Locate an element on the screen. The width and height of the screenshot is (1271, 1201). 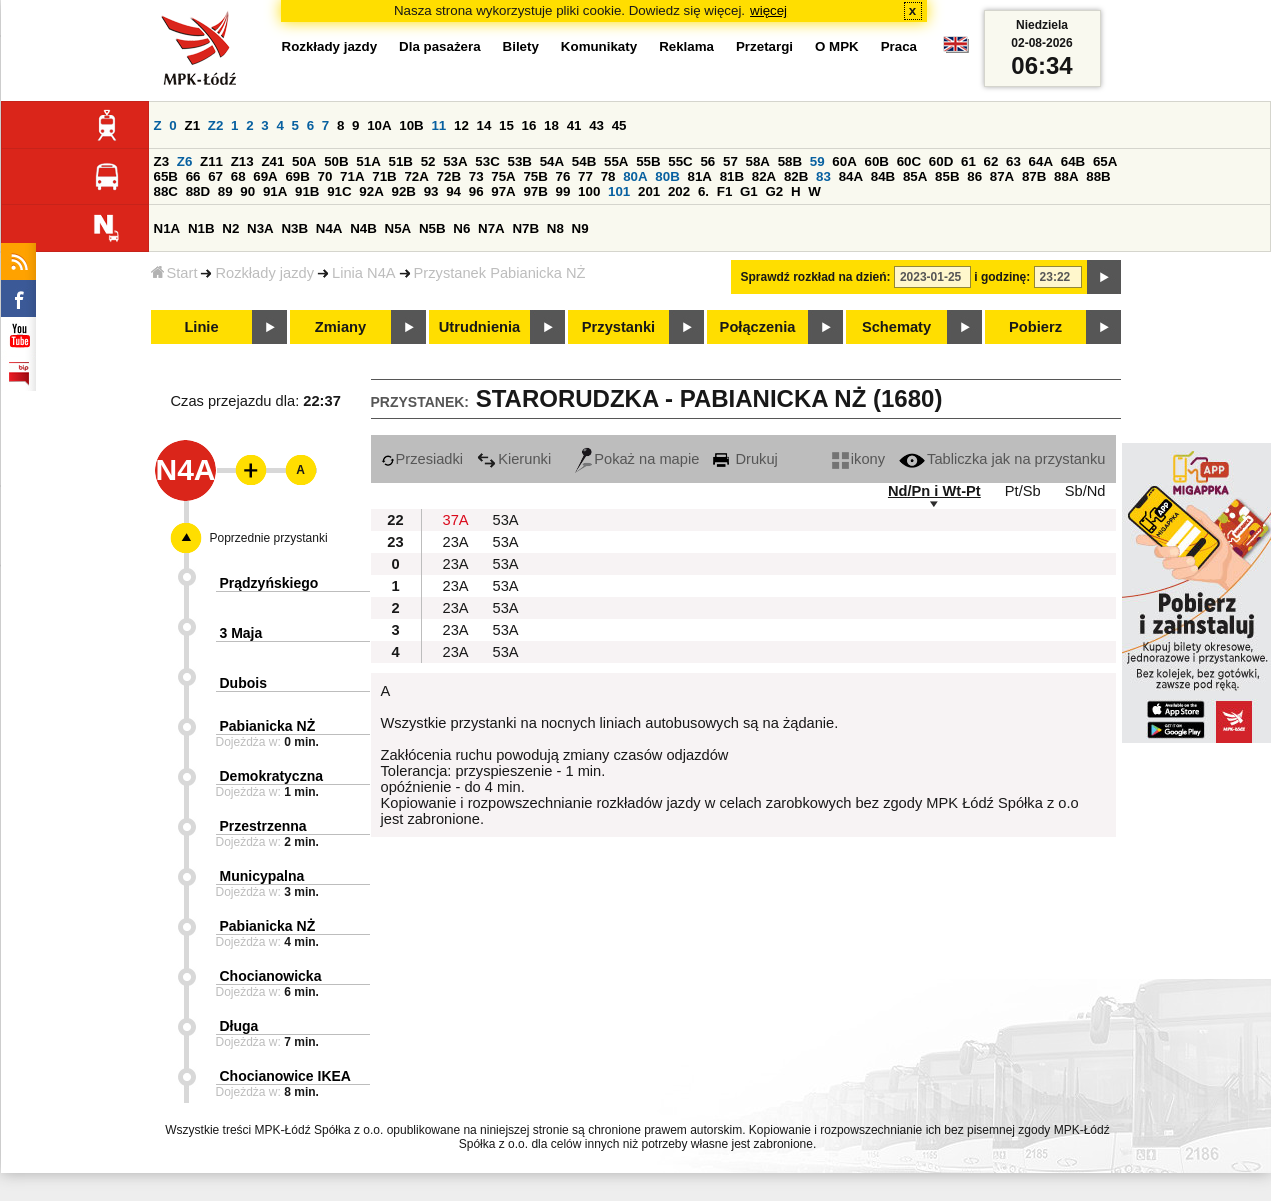
Przesiadki is located at coordinates (422, 459).